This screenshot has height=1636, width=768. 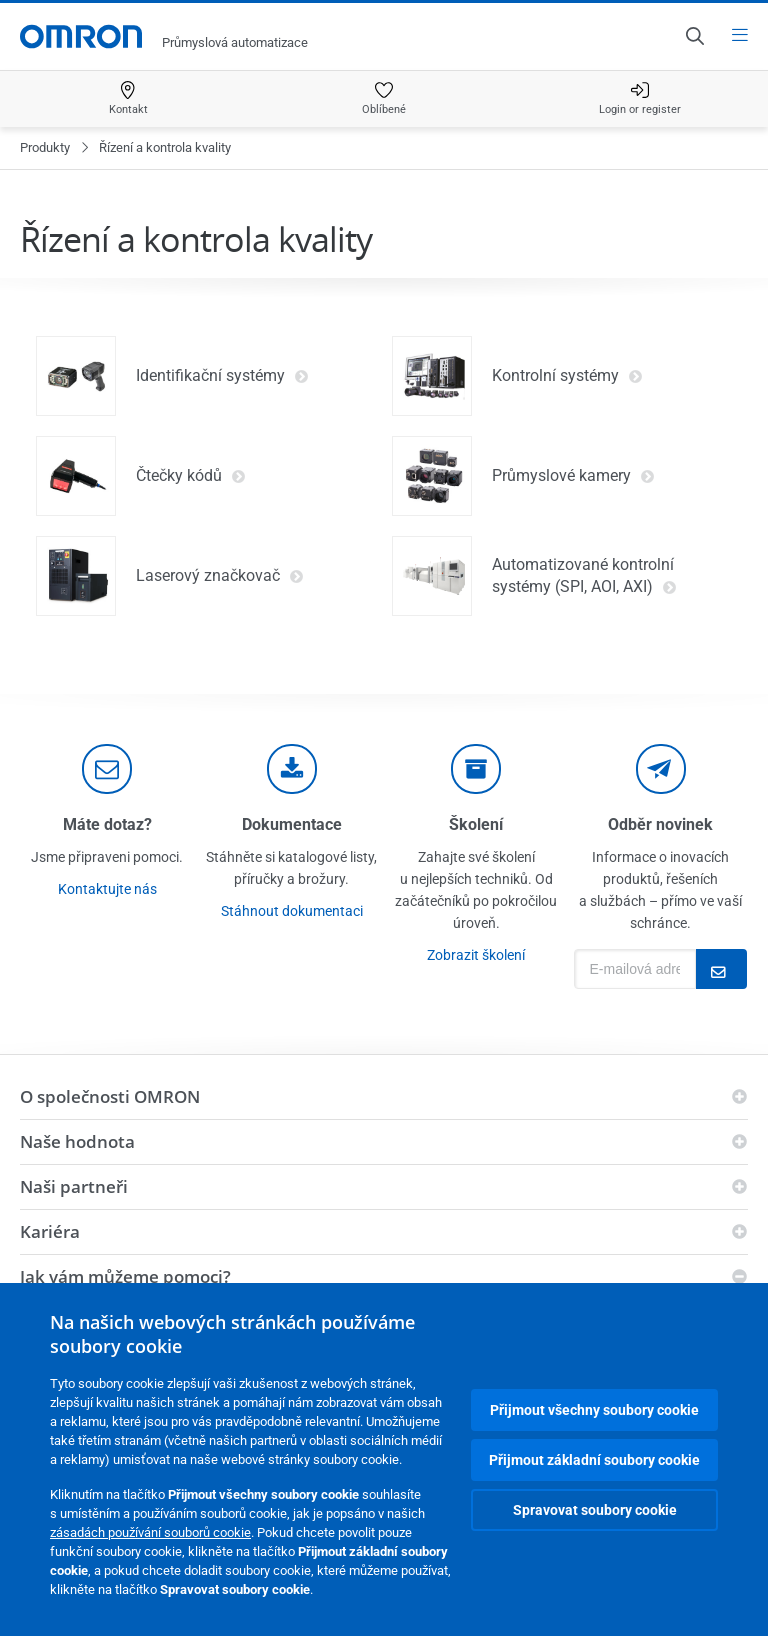 I want to click on [Open search], so click(x=694, y=36).